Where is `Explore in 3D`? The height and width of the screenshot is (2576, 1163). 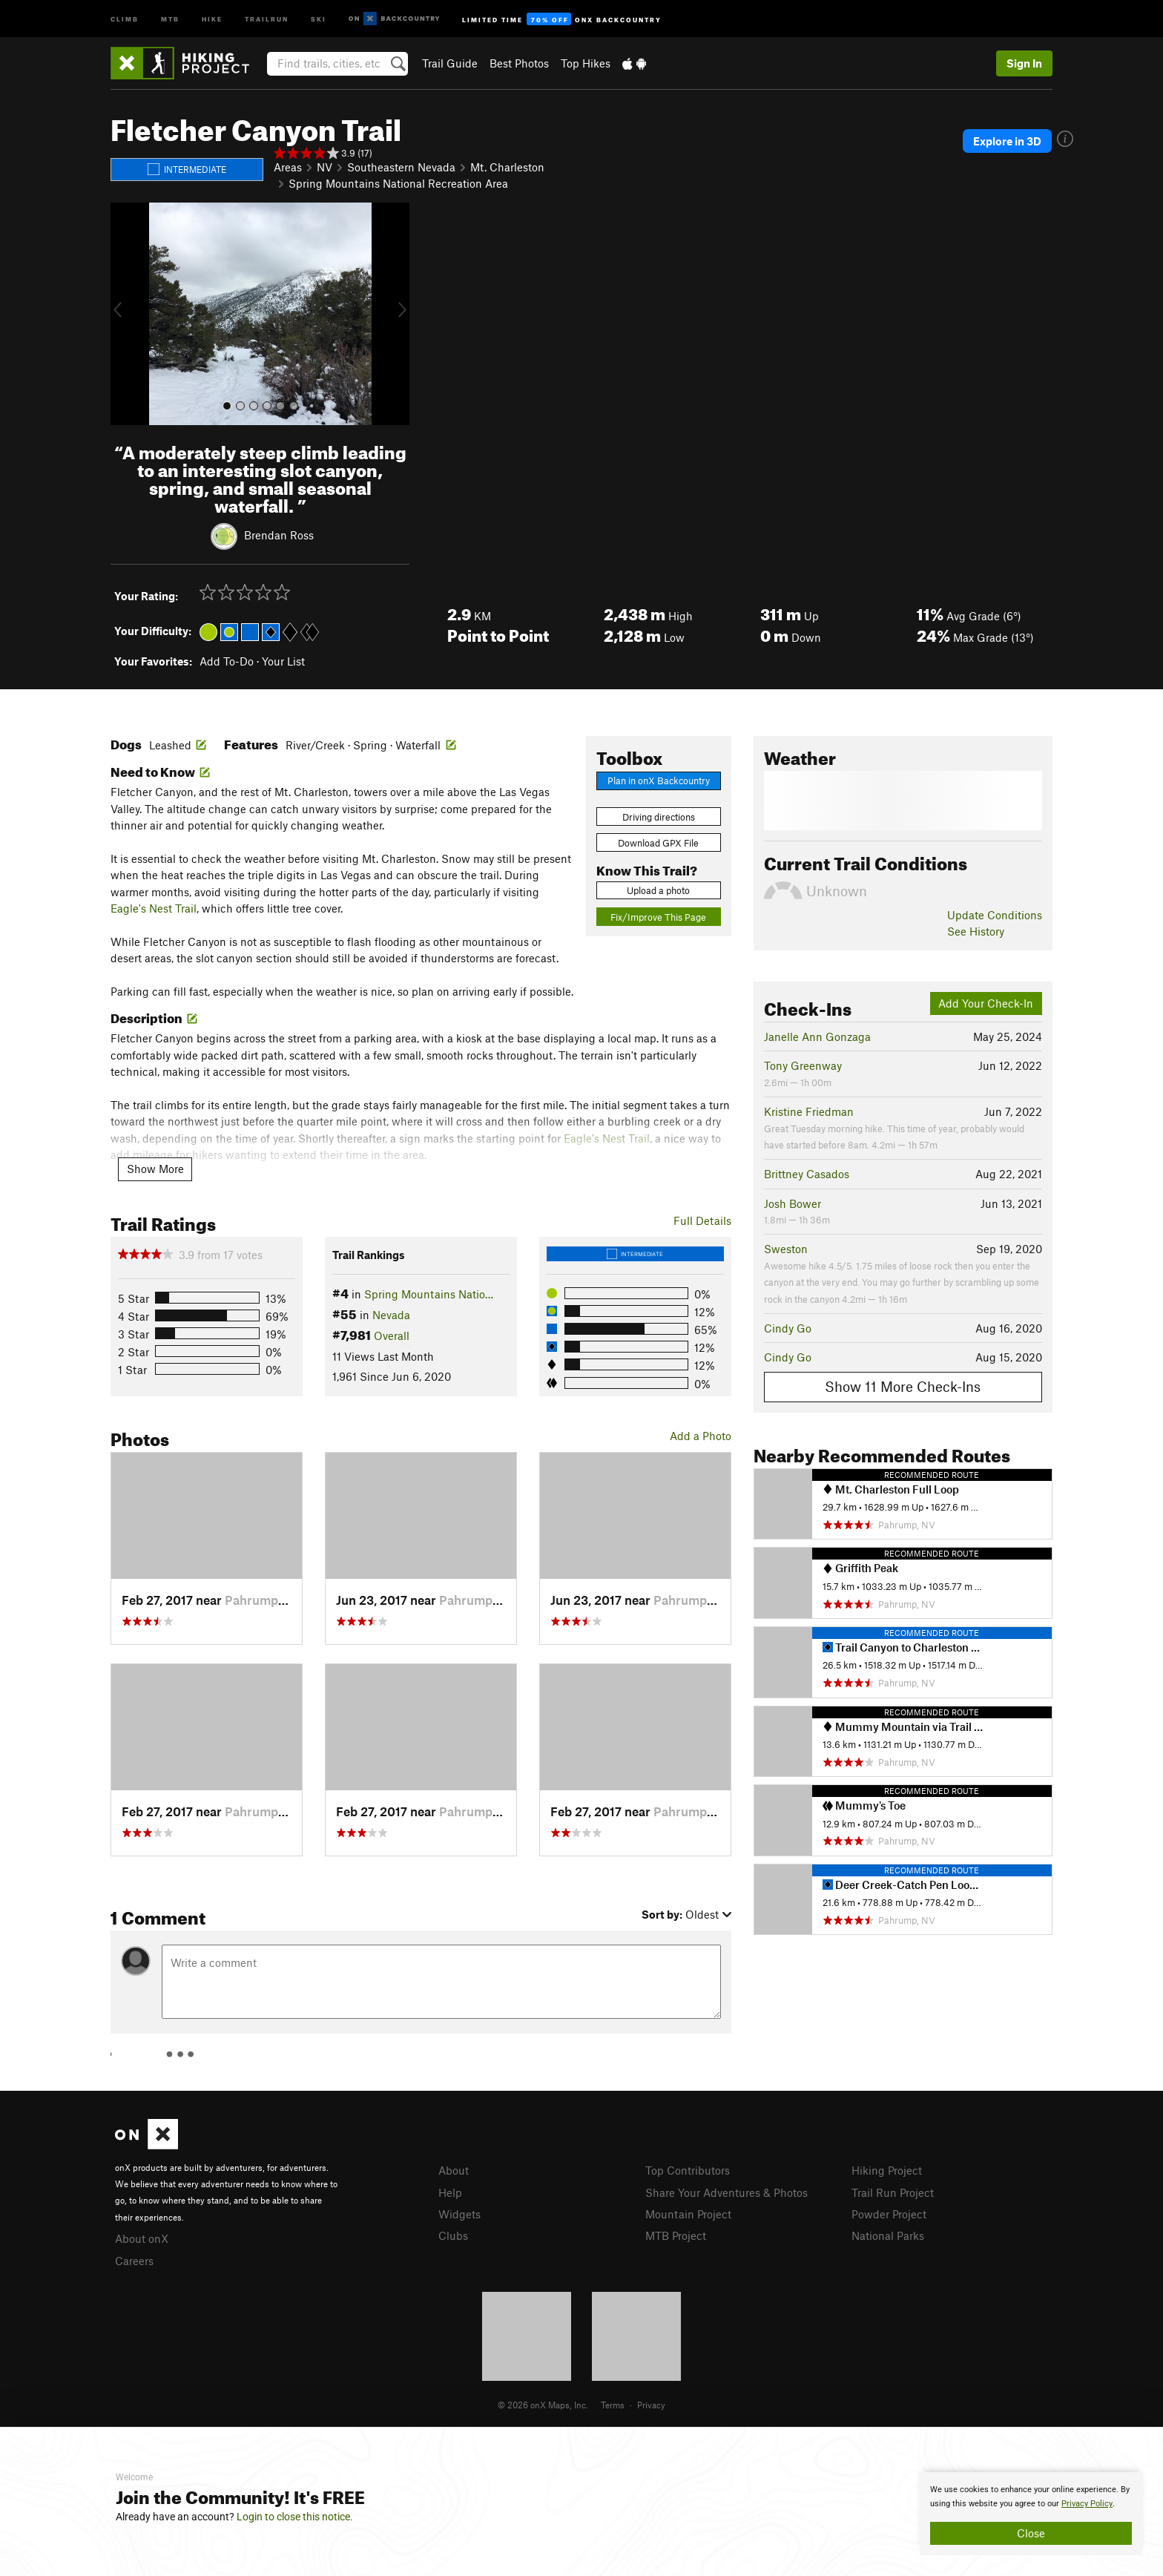
Explore in 3D is located at coordinates (1007, 141).